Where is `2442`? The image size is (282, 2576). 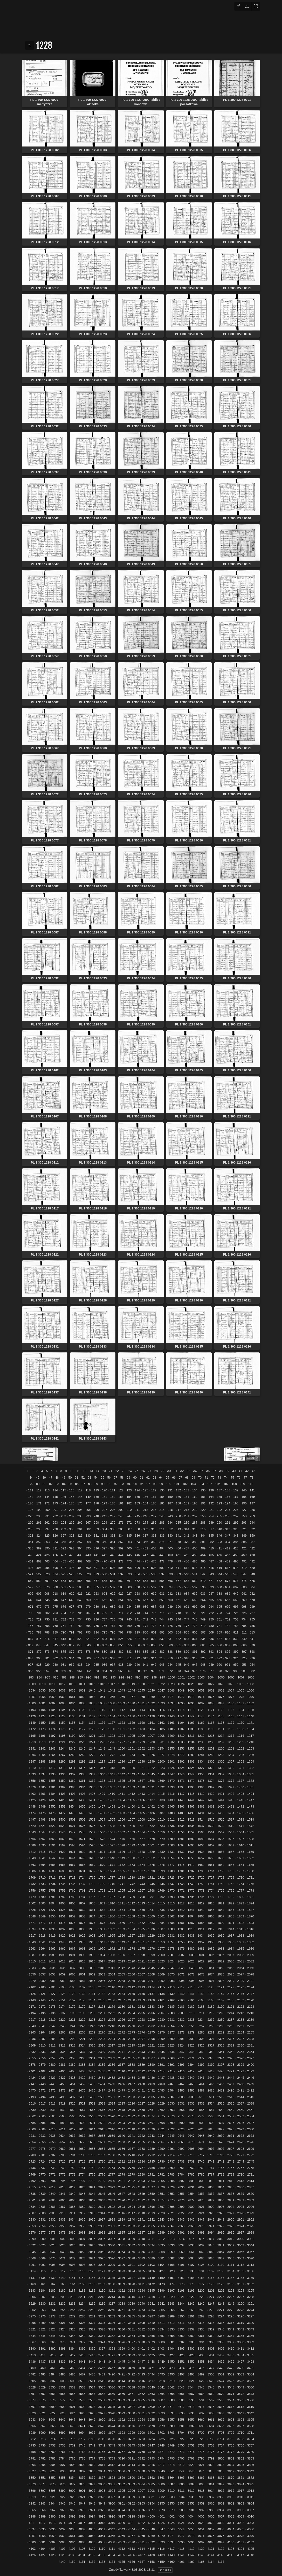
2442 is located at coordinates (211, 2077).